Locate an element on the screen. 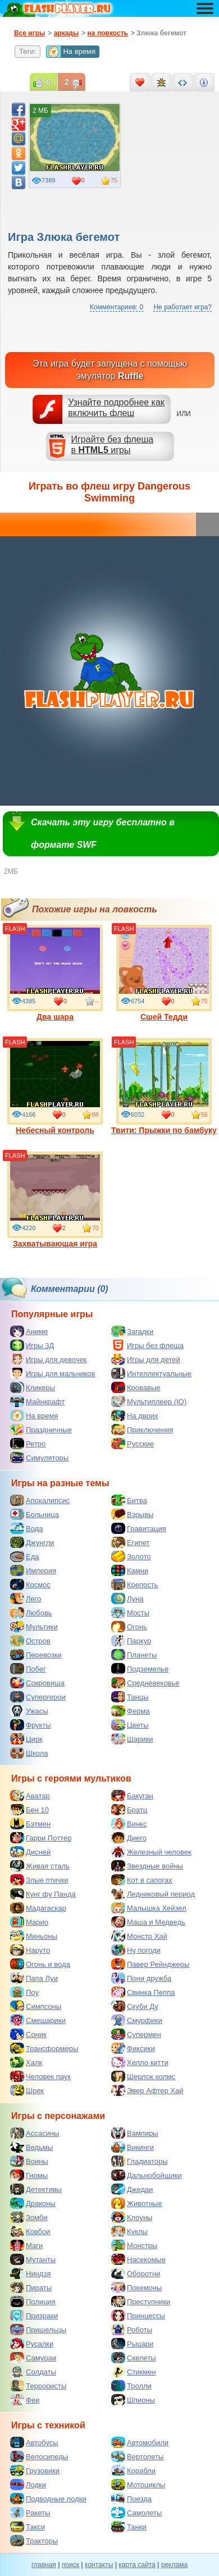 The width and height of the screenshot is (219, 2576). Захватывающая игра is located at coordinates (55, 1200).